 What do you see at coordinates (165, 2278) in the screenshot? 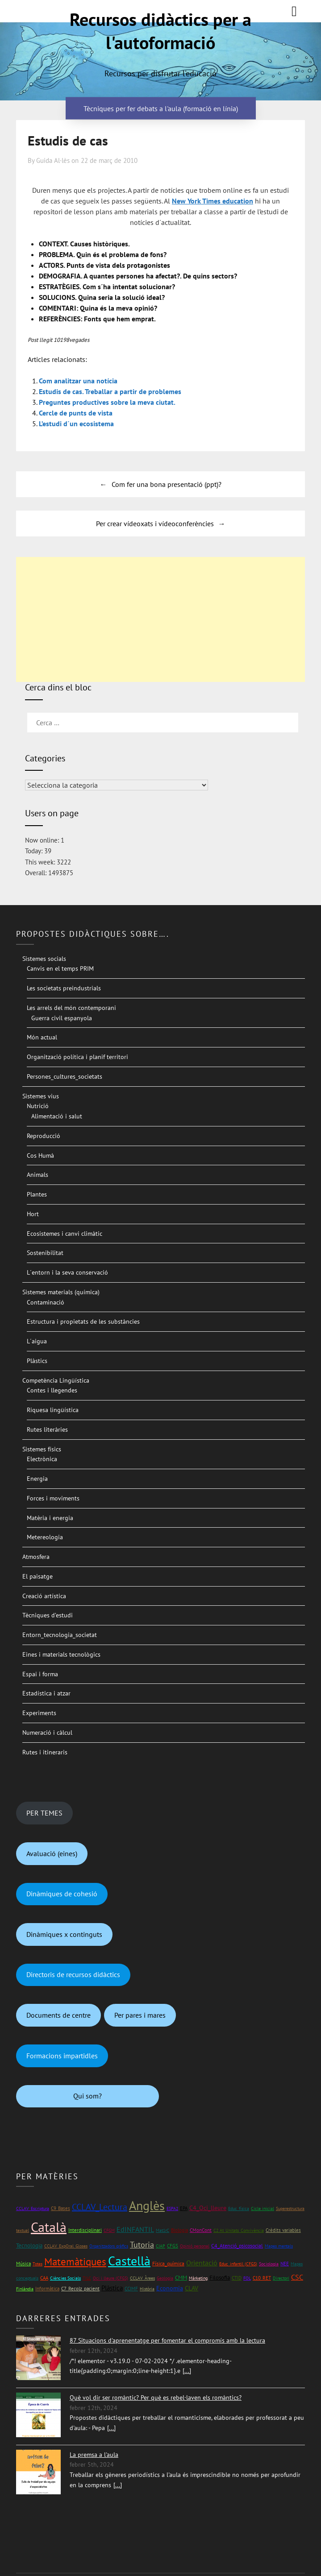
I see `Geologia` at bounding box center [165, 2278].